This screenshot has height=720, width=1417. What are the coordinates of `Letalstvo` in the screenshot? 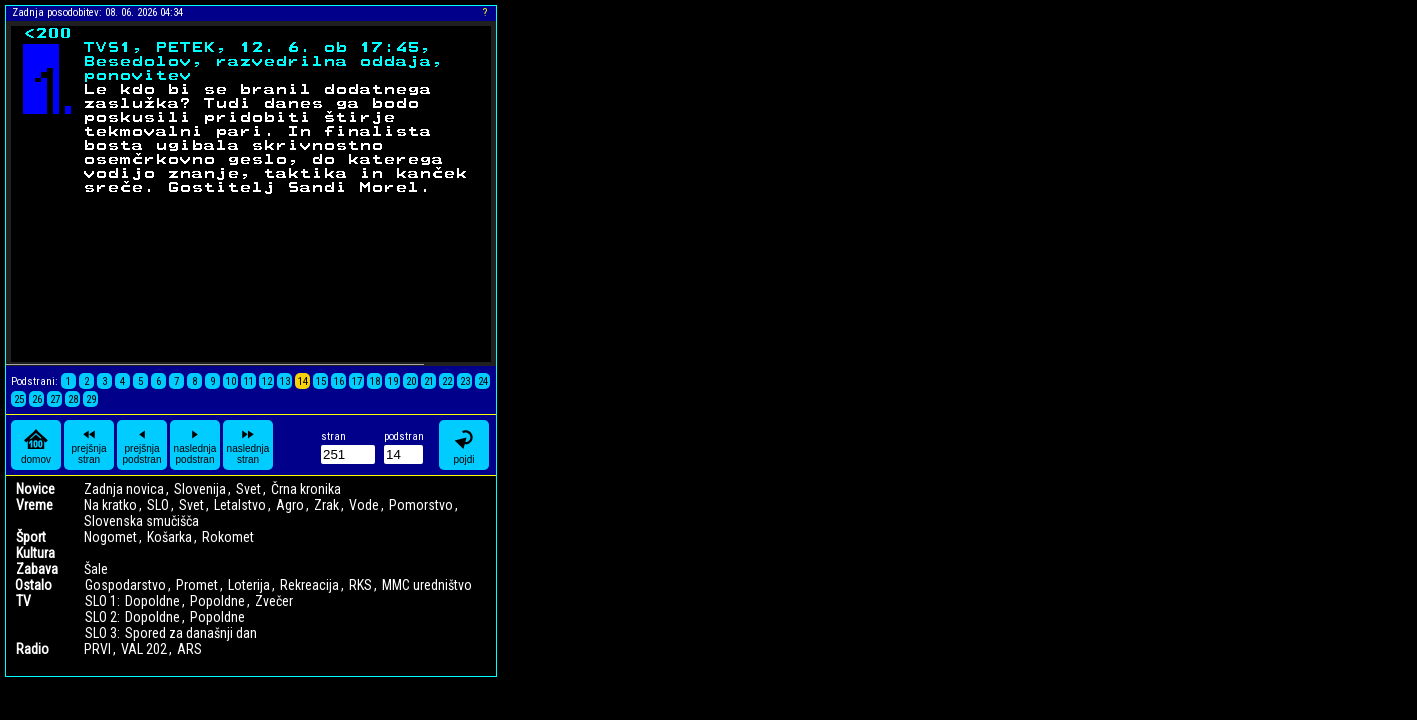 It's located at (240, 505).